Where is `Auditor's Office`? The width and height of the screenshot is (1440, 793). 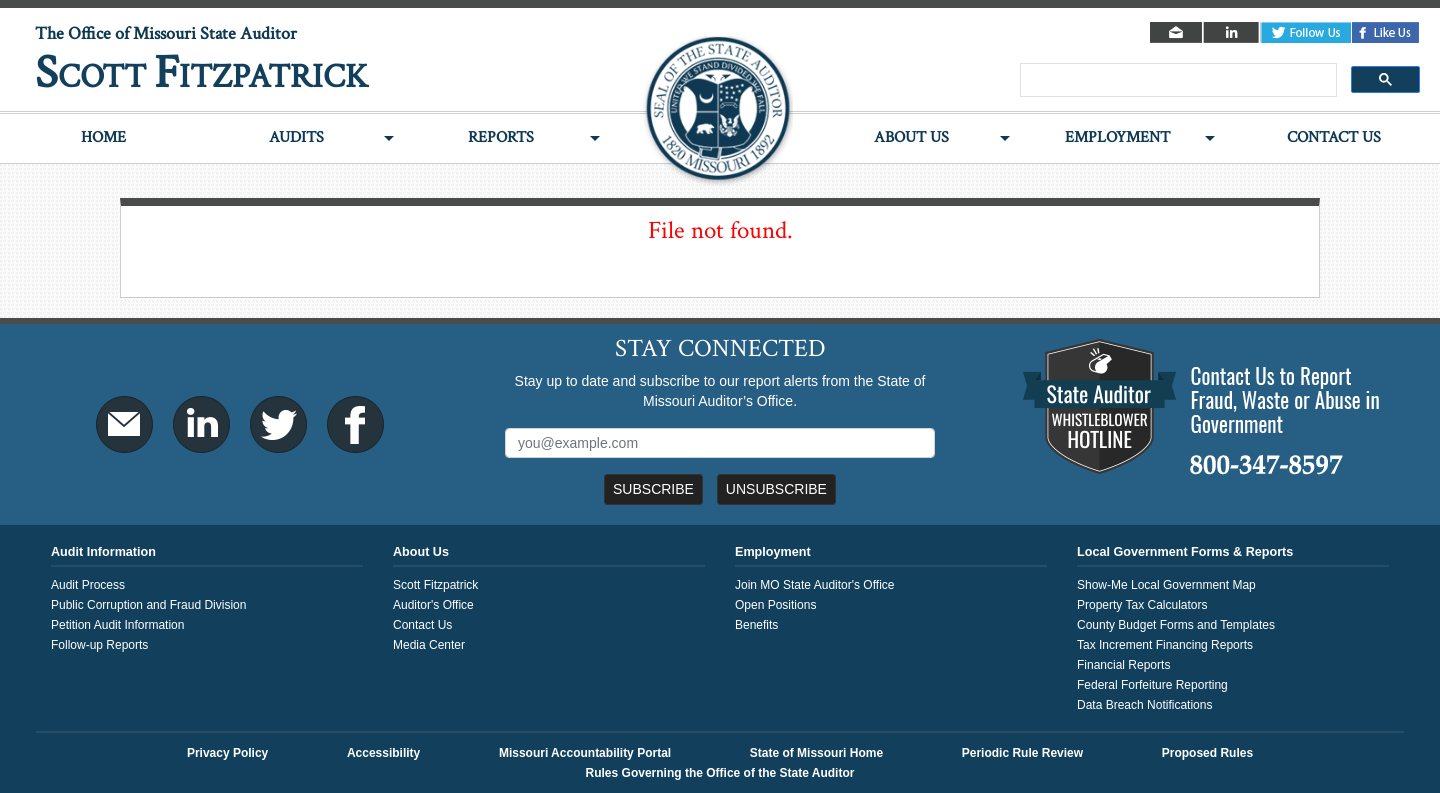 Auditor's Office is located at coordinates (433, 605).